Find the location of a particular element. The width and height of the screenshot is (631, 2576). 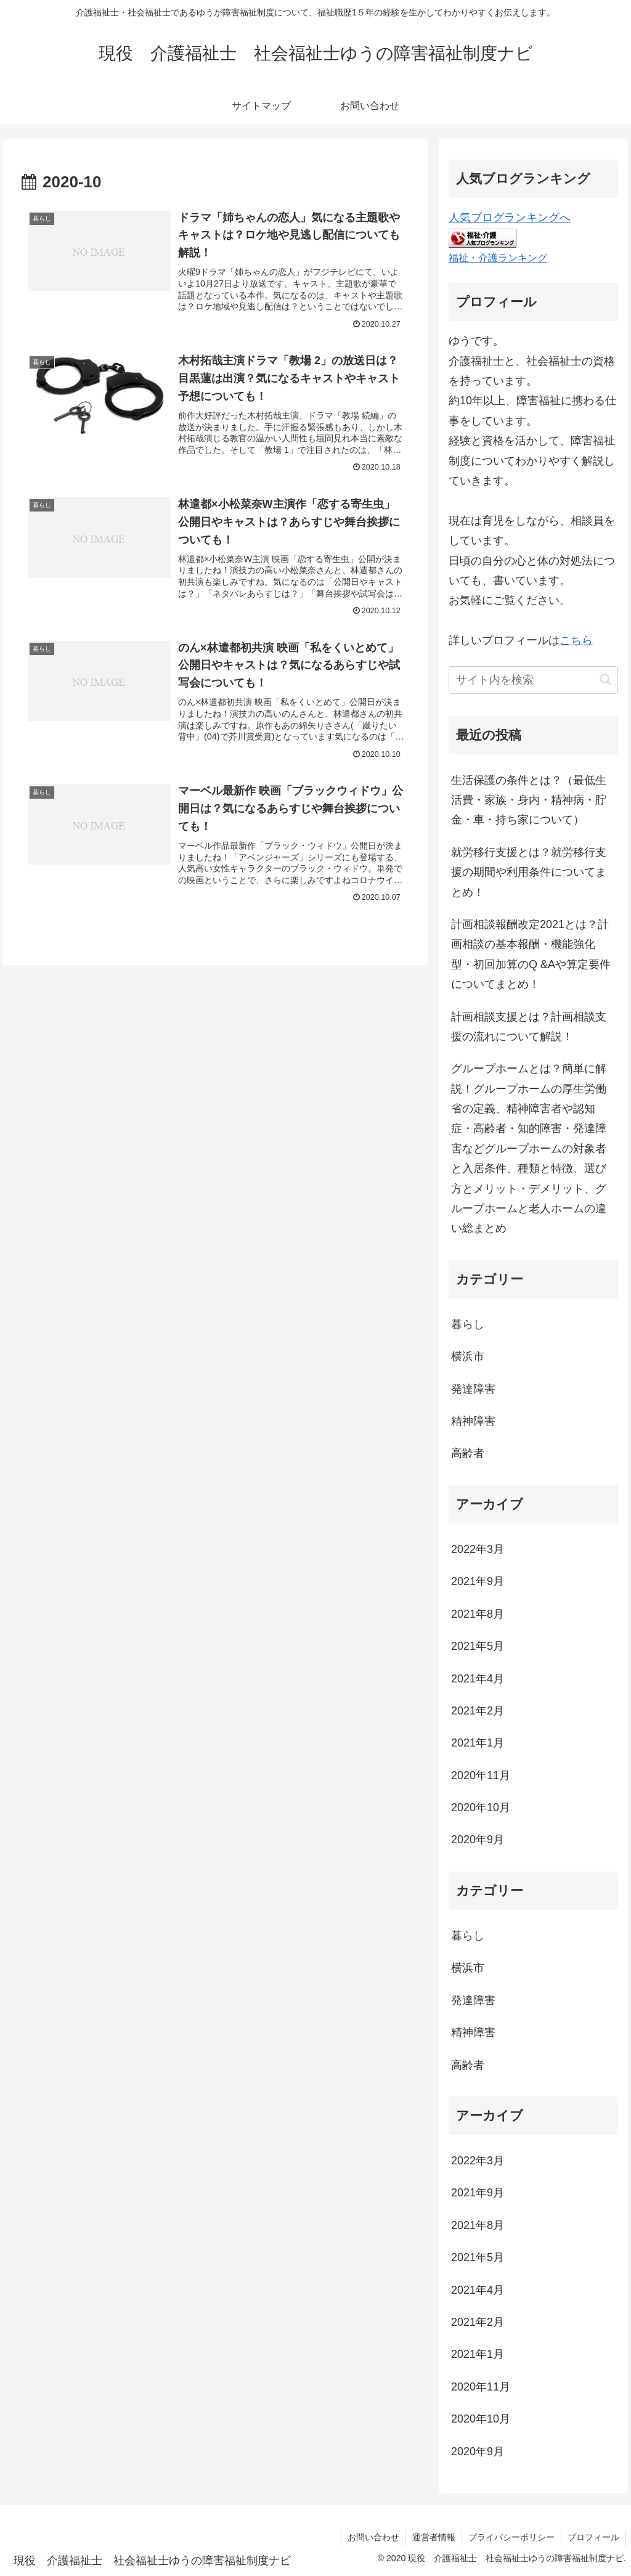

福祉・介護ランキング is located at coordinates (498, 257).